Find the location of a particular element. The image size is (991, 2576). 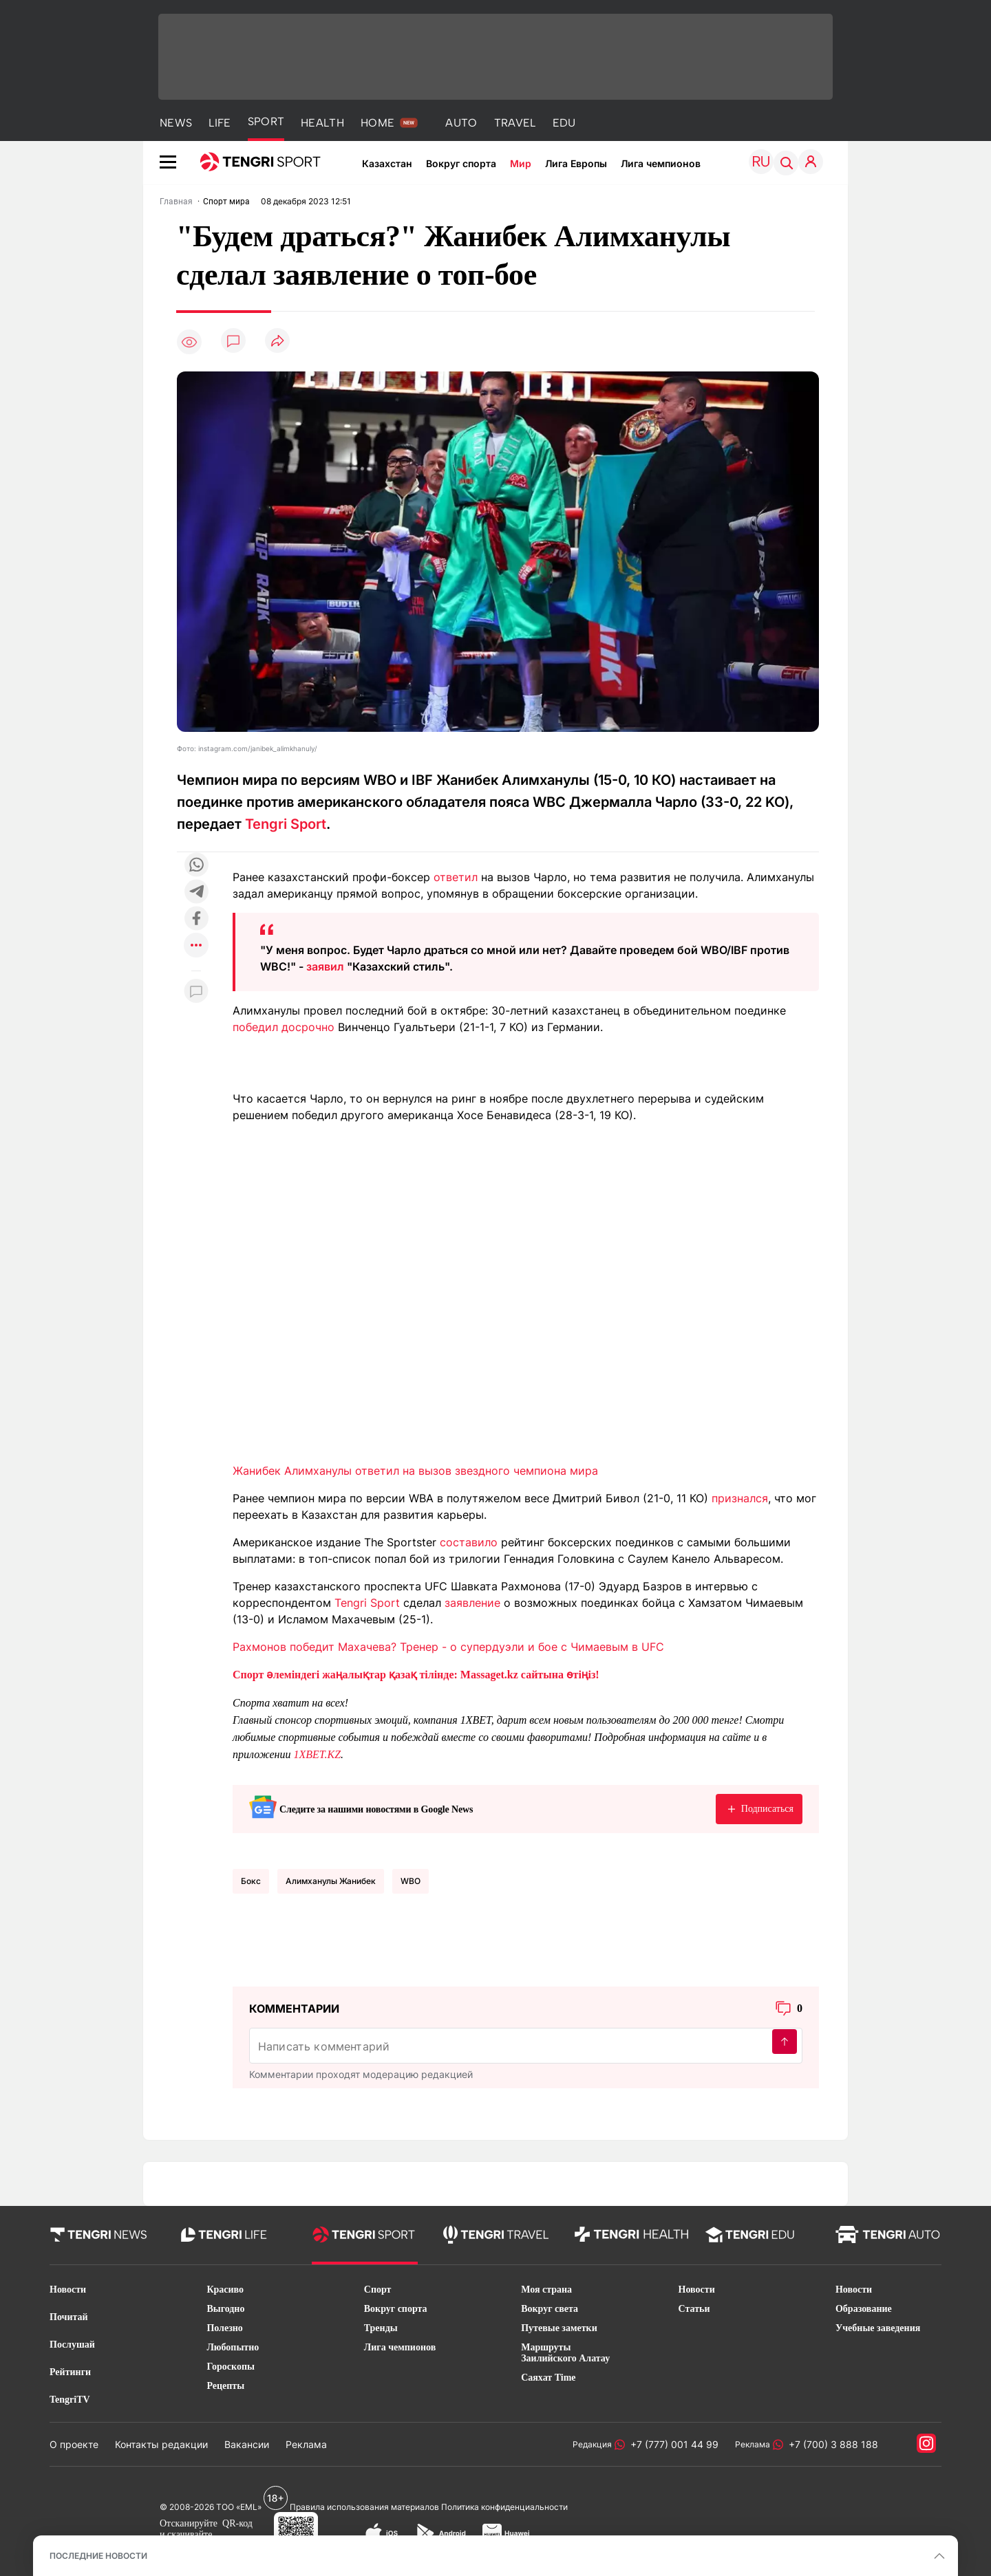

Новости is located at coordinates (68, 2289).